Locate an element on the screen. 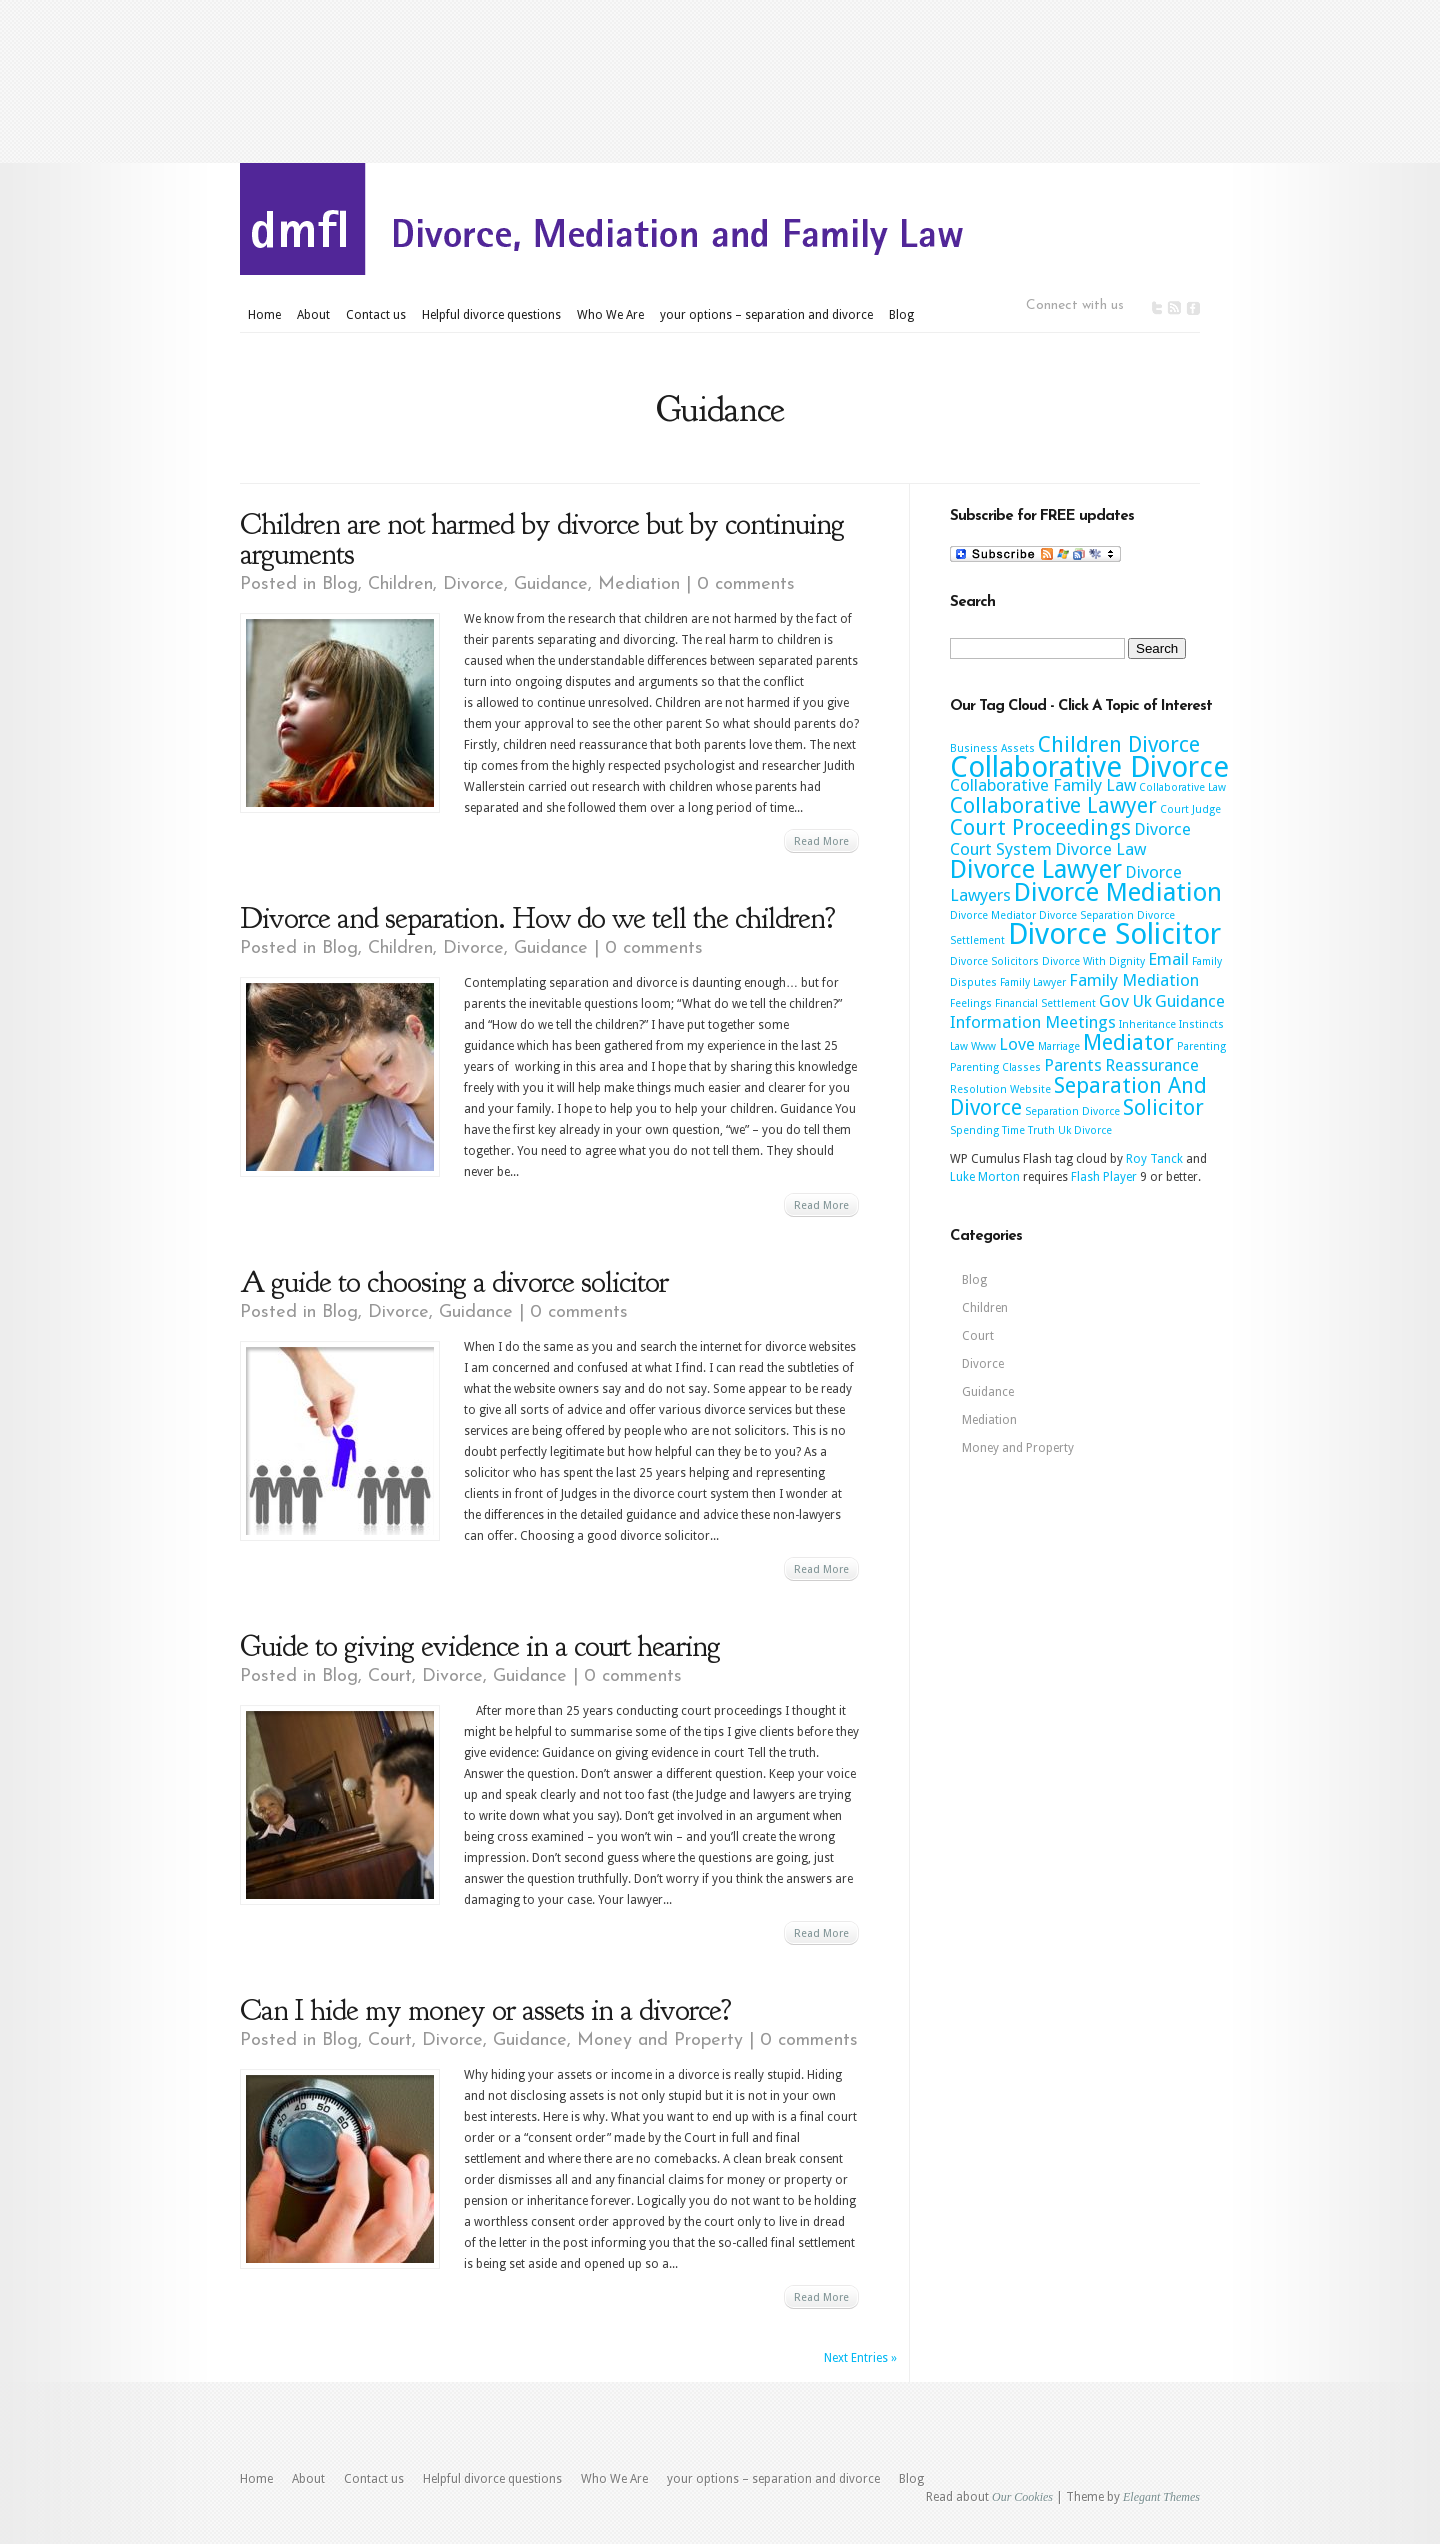 The width and height of the screenshot is (1440, 2544). Court Judge [Court Judge (2 items)] is located at coordinates (1190, 809).